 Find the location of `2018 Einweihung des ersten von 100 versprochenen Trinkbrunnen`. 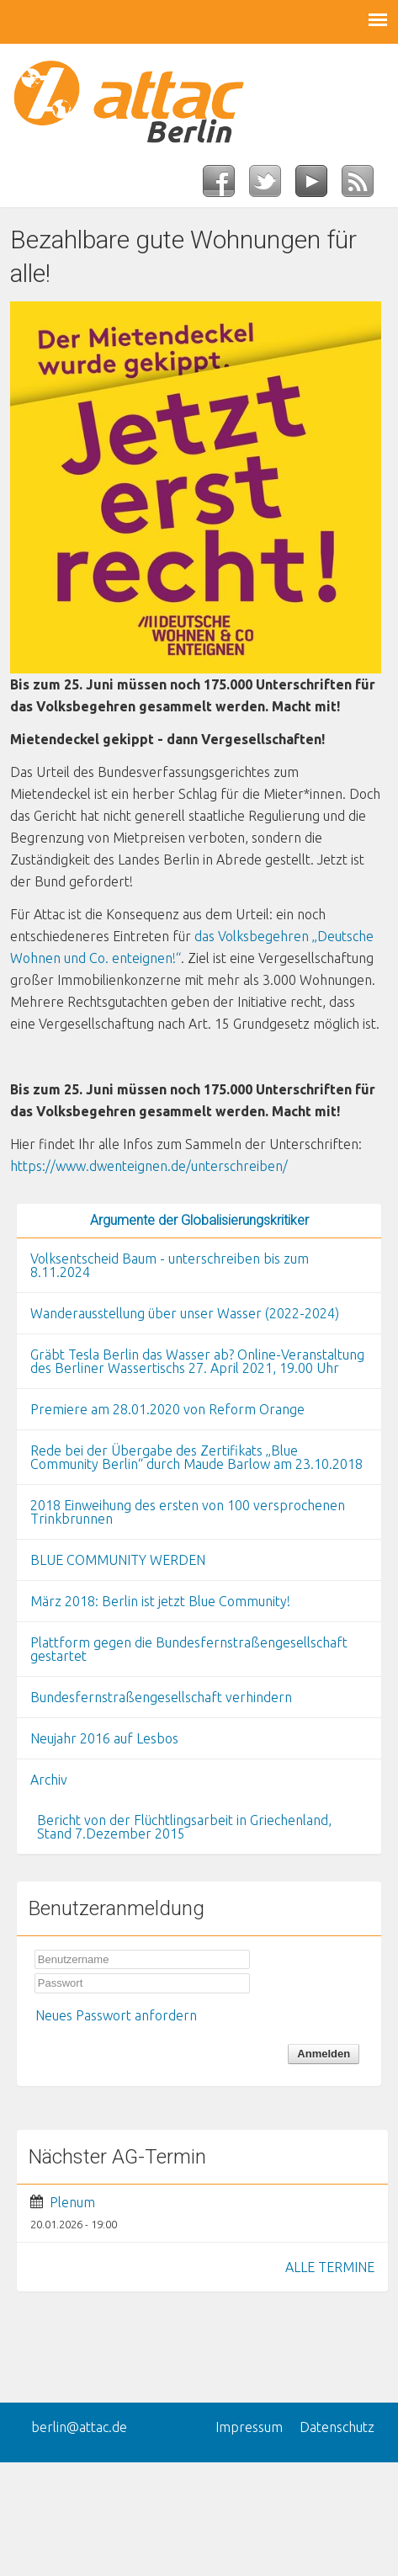

2018 Einweihung des ersten von 100 versprochenen Trinkbrunnen is located at coordinates (187, 1512).